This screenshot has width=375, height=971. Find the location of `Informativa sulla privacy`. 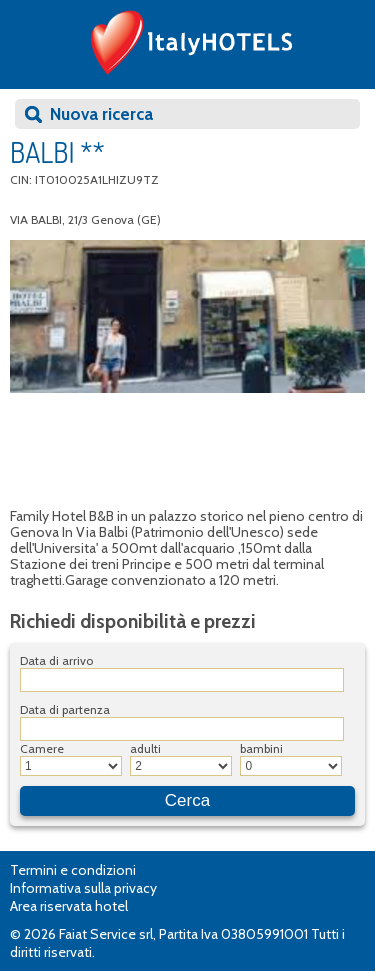

Informativa sulla privacy is located at coordinates (83, 888).